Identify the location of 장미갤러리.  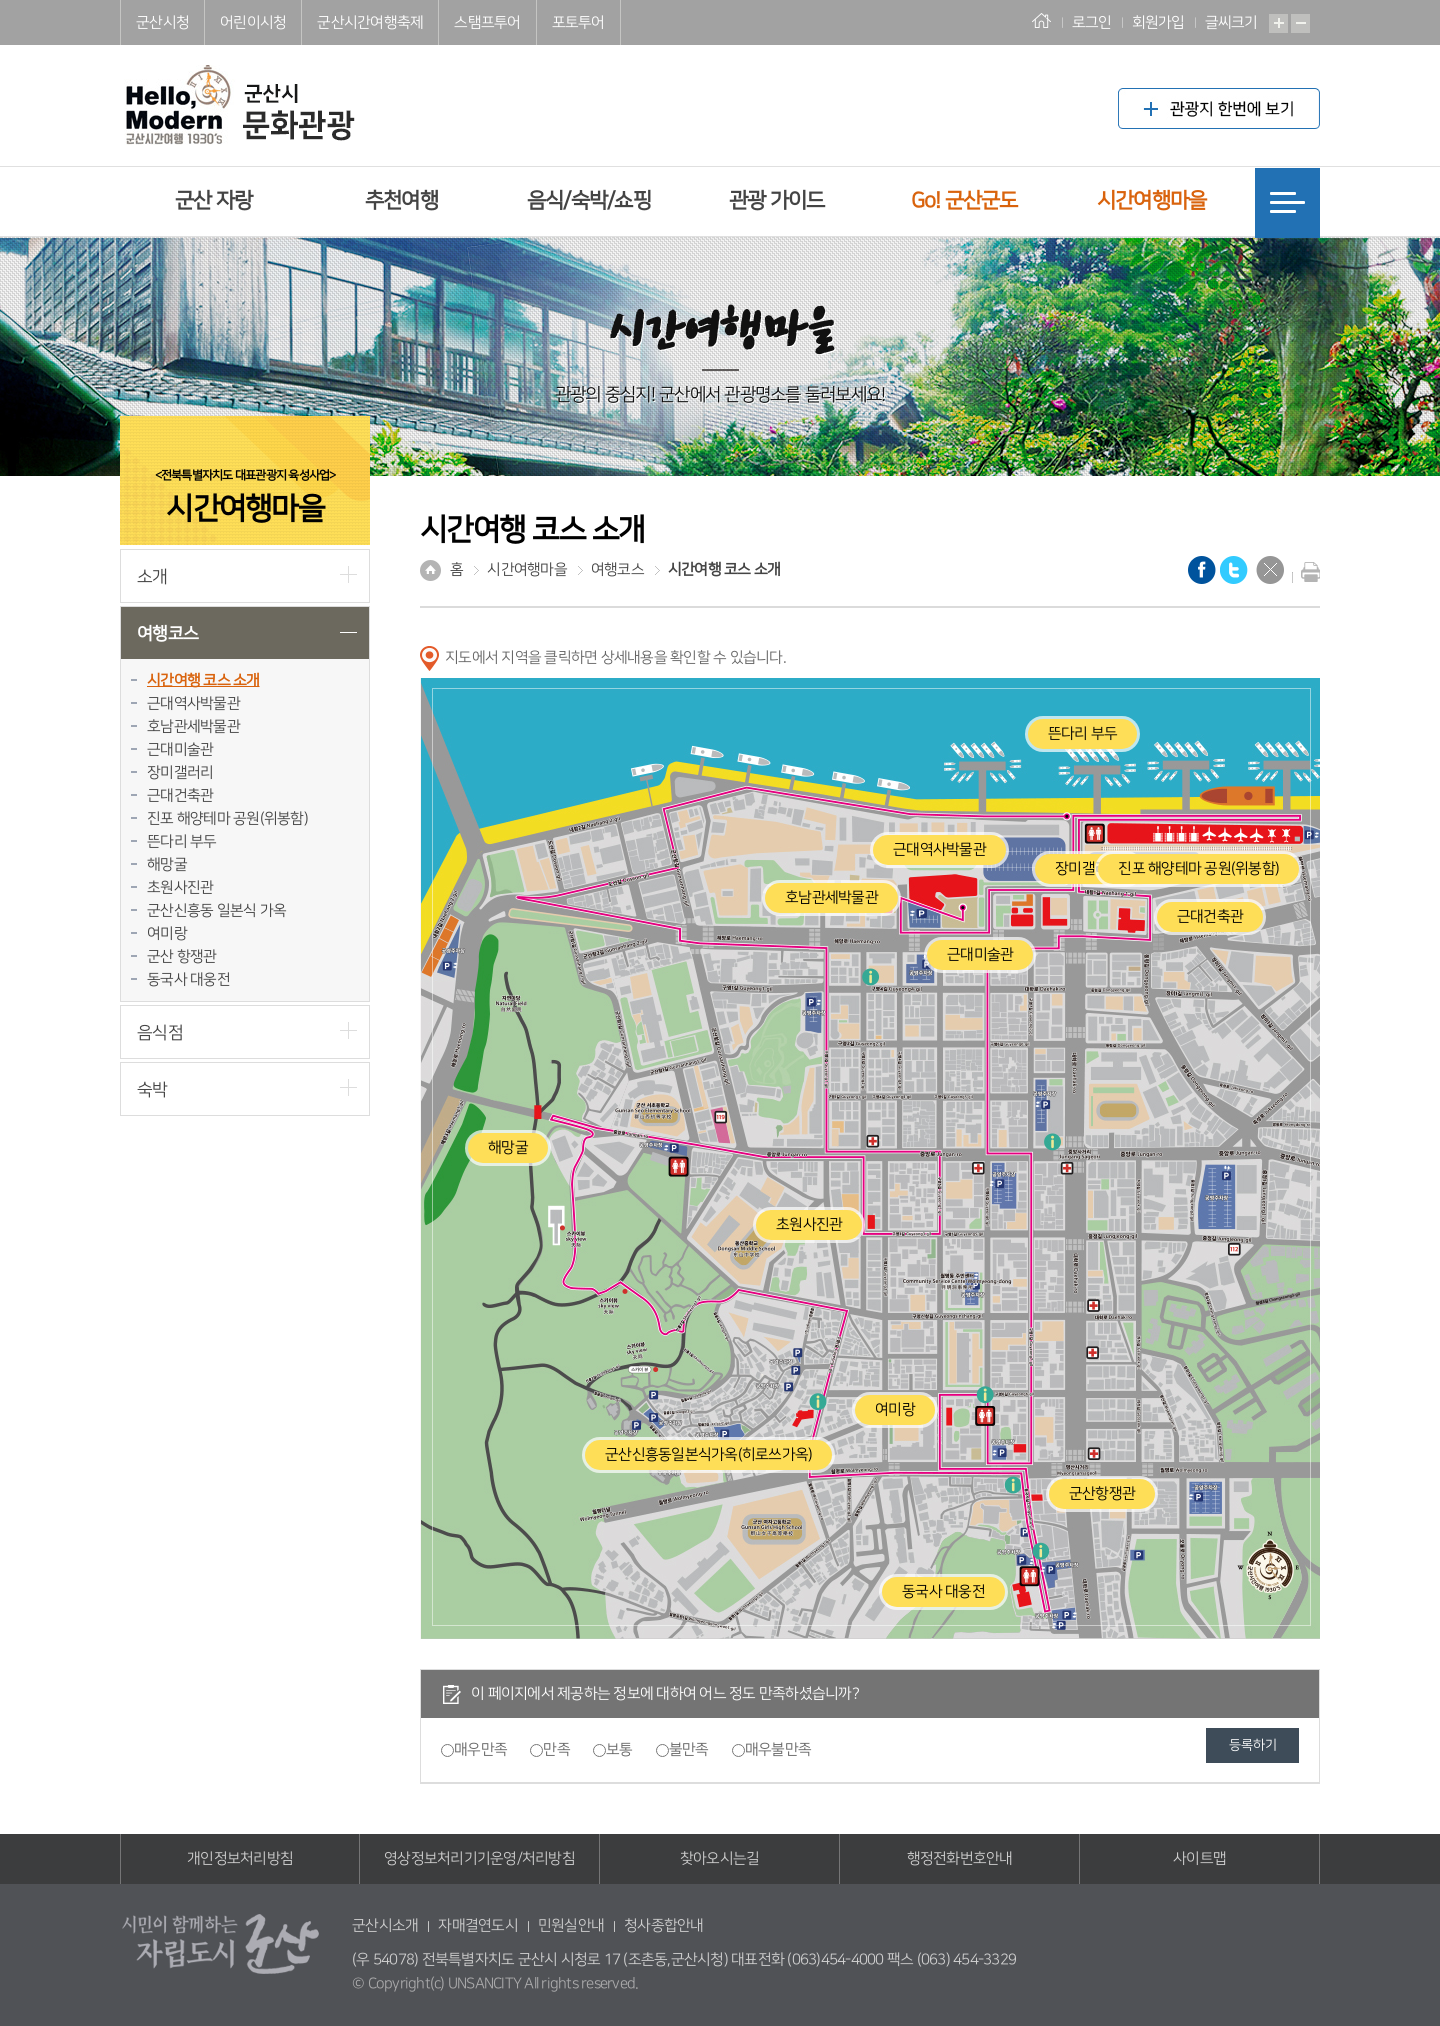
(180, 772).